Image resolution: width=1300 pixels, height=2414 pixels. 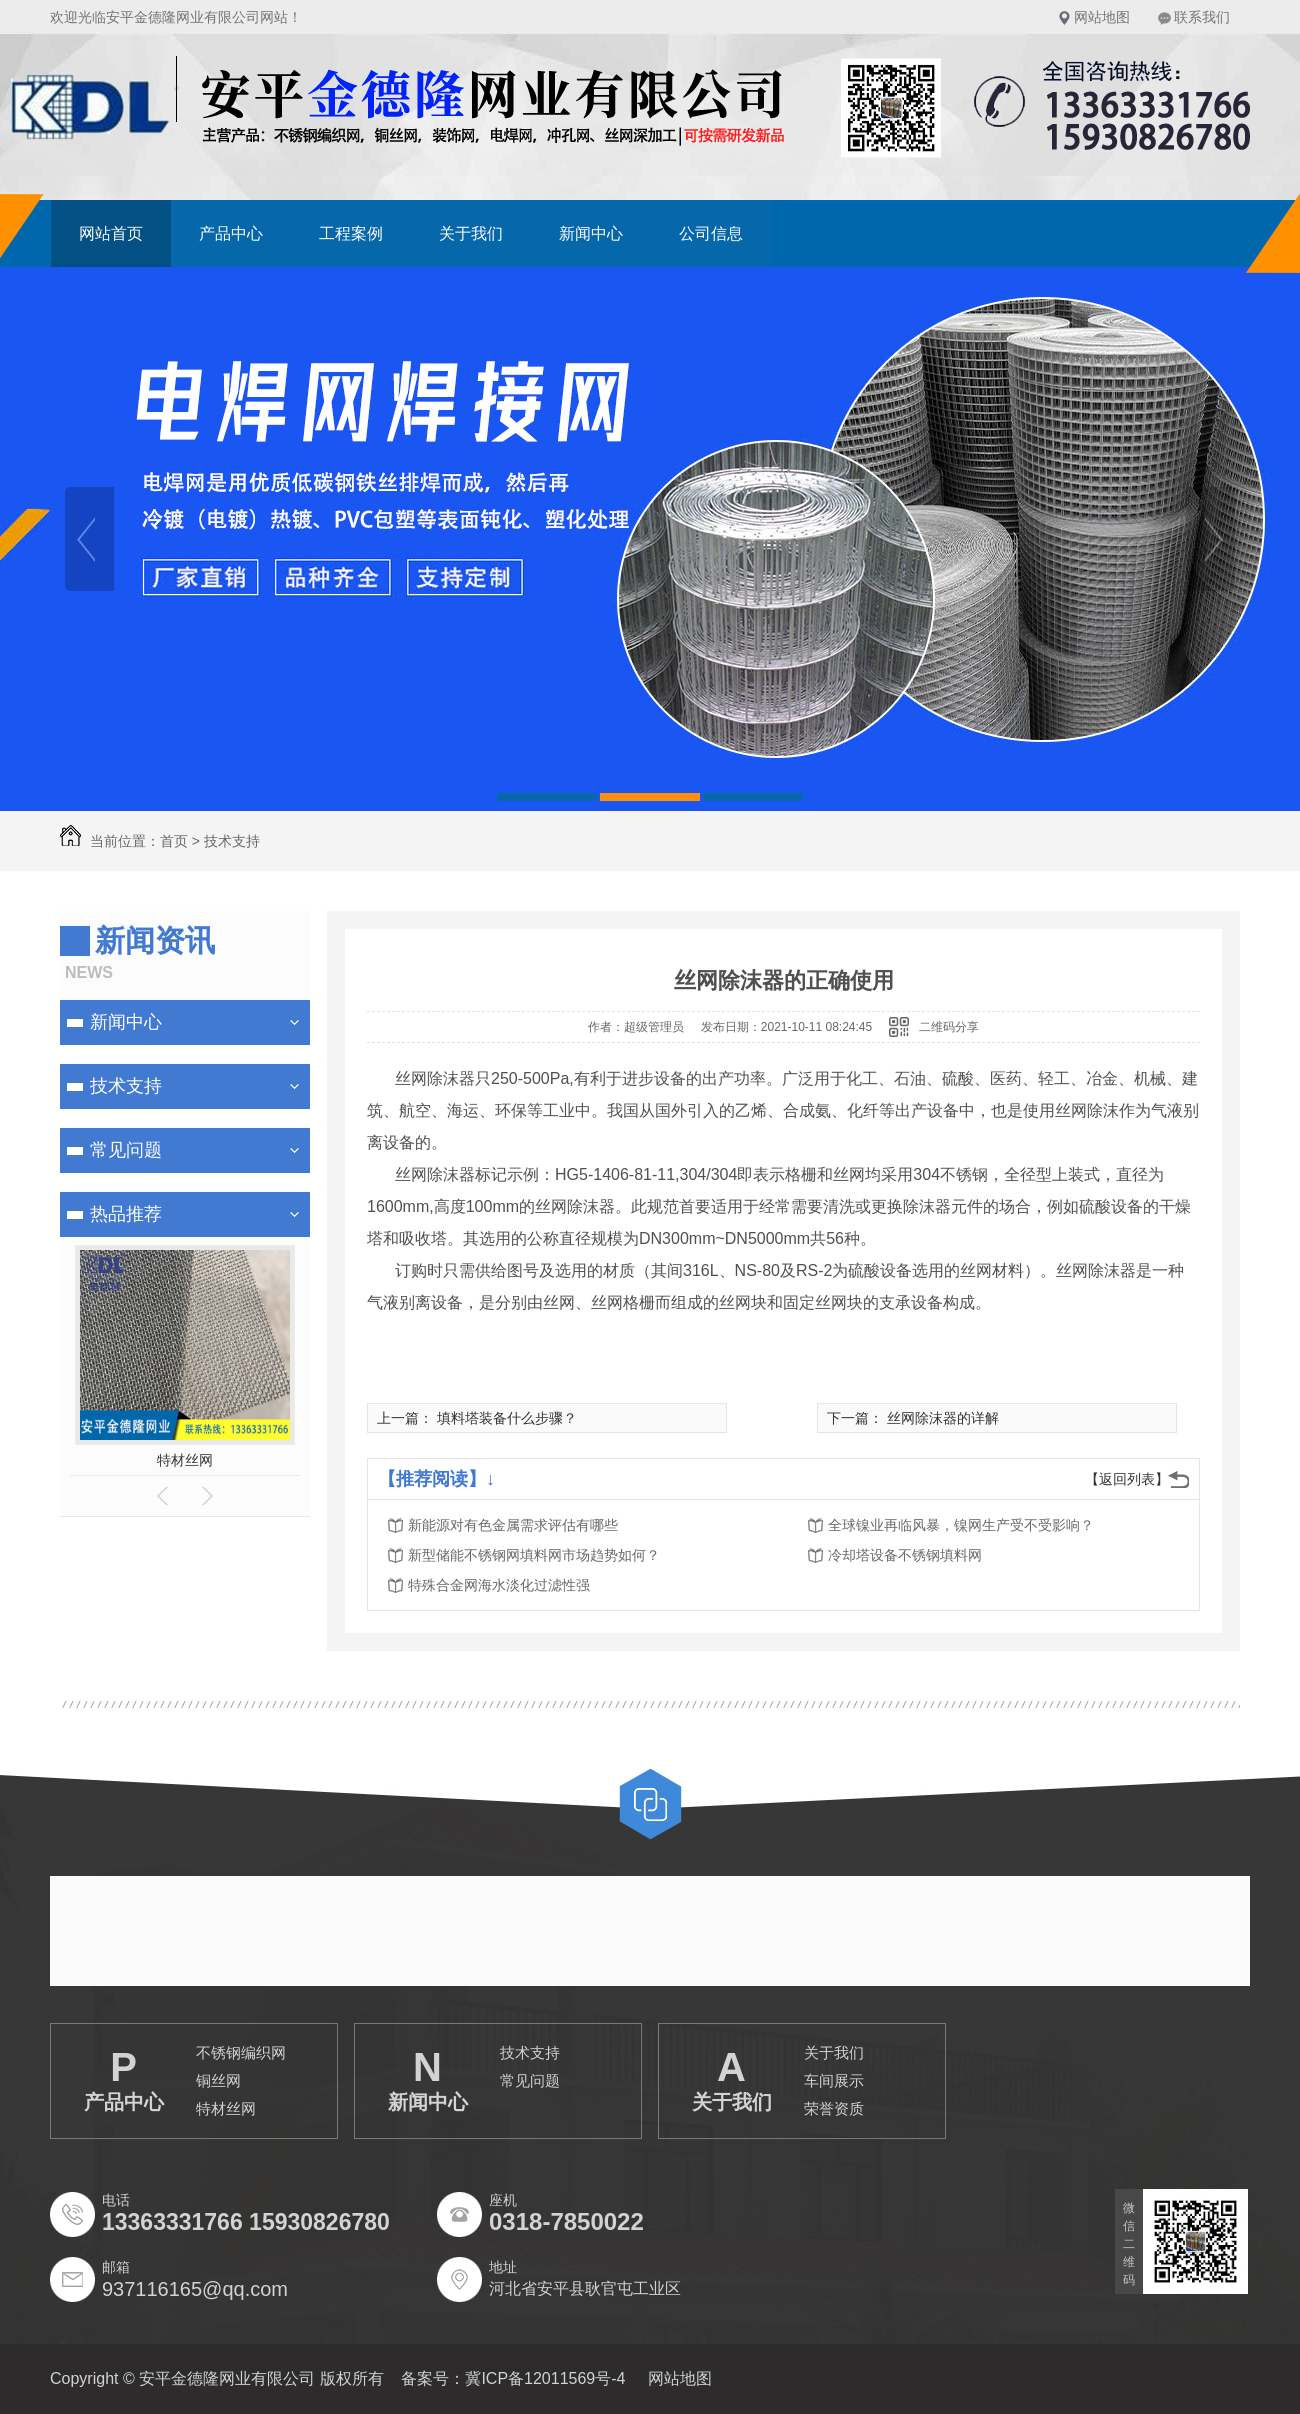 What do you see at coordinates (241, 2052) in the screenshot?
I see `不锈钢编织网` at bounding box center [241, 2052].